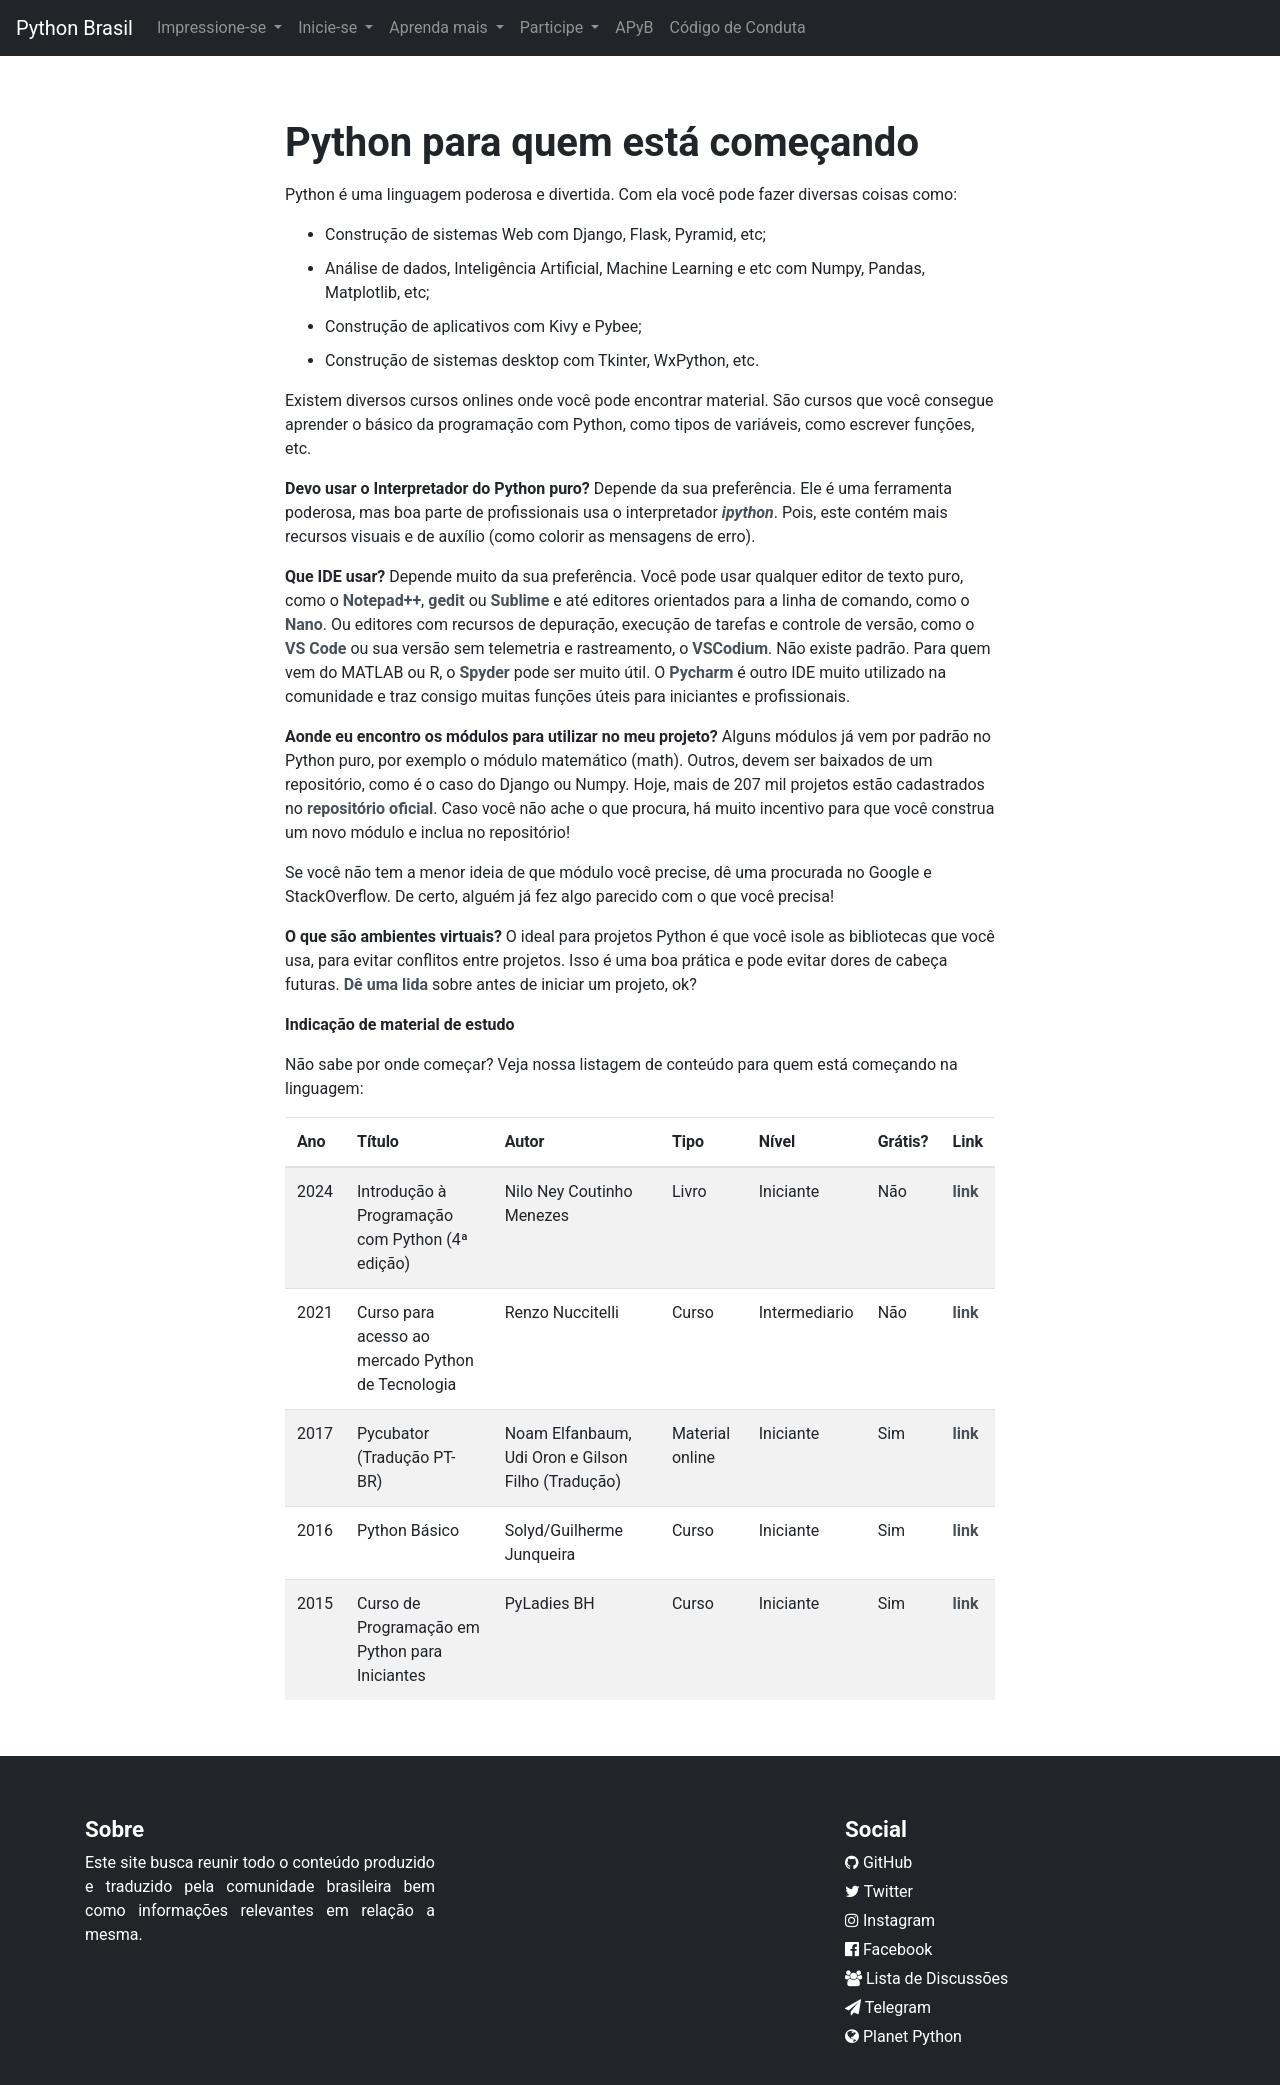  What do you see at coordinates (329, 27) in the screenshot?
I see `Inicie-se [button]` at bounding box center [329, 27].